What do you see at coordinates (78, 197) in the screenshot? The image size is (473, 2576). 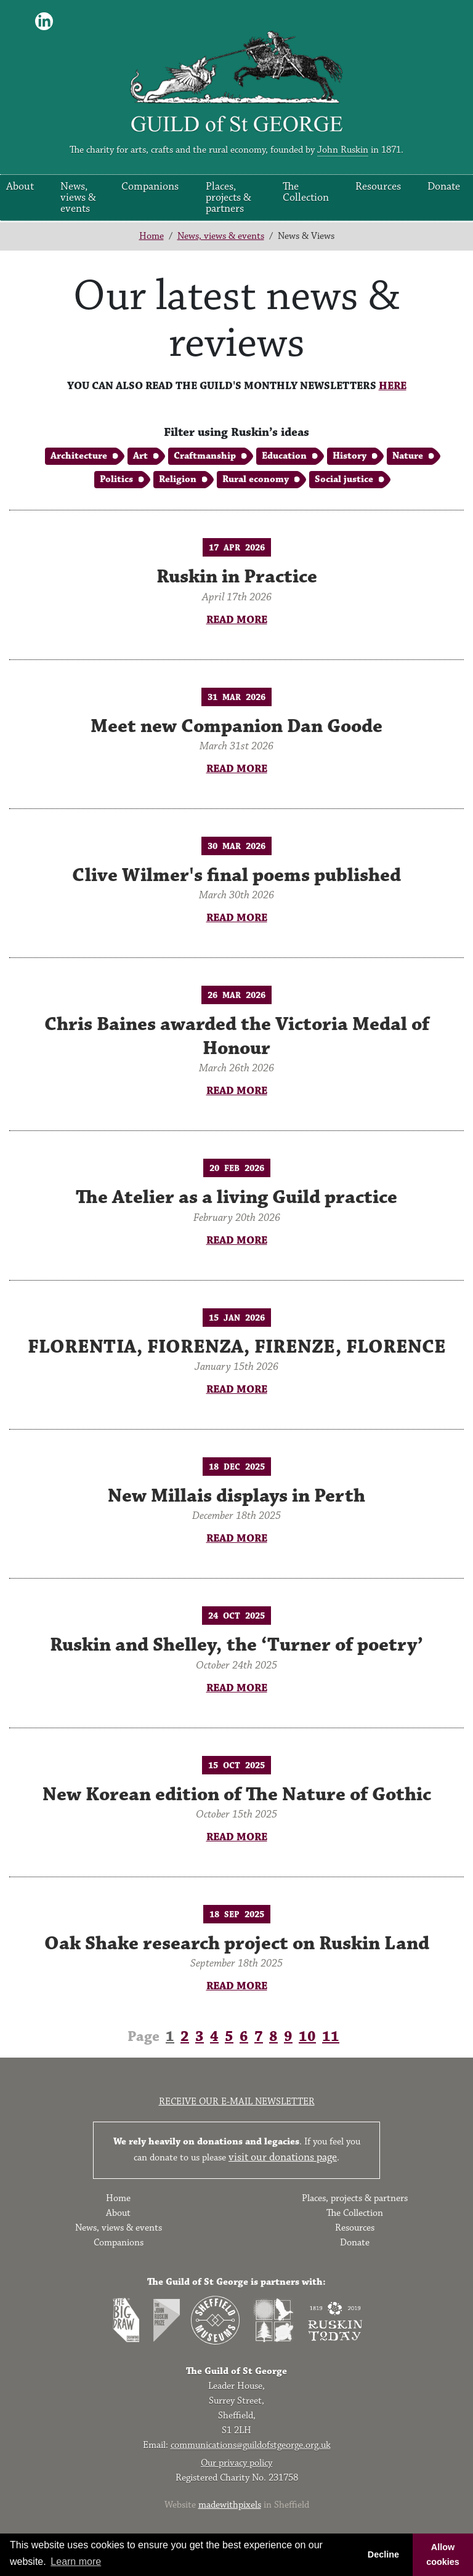 I see `News, views & events` at bounding box center [78, 197].